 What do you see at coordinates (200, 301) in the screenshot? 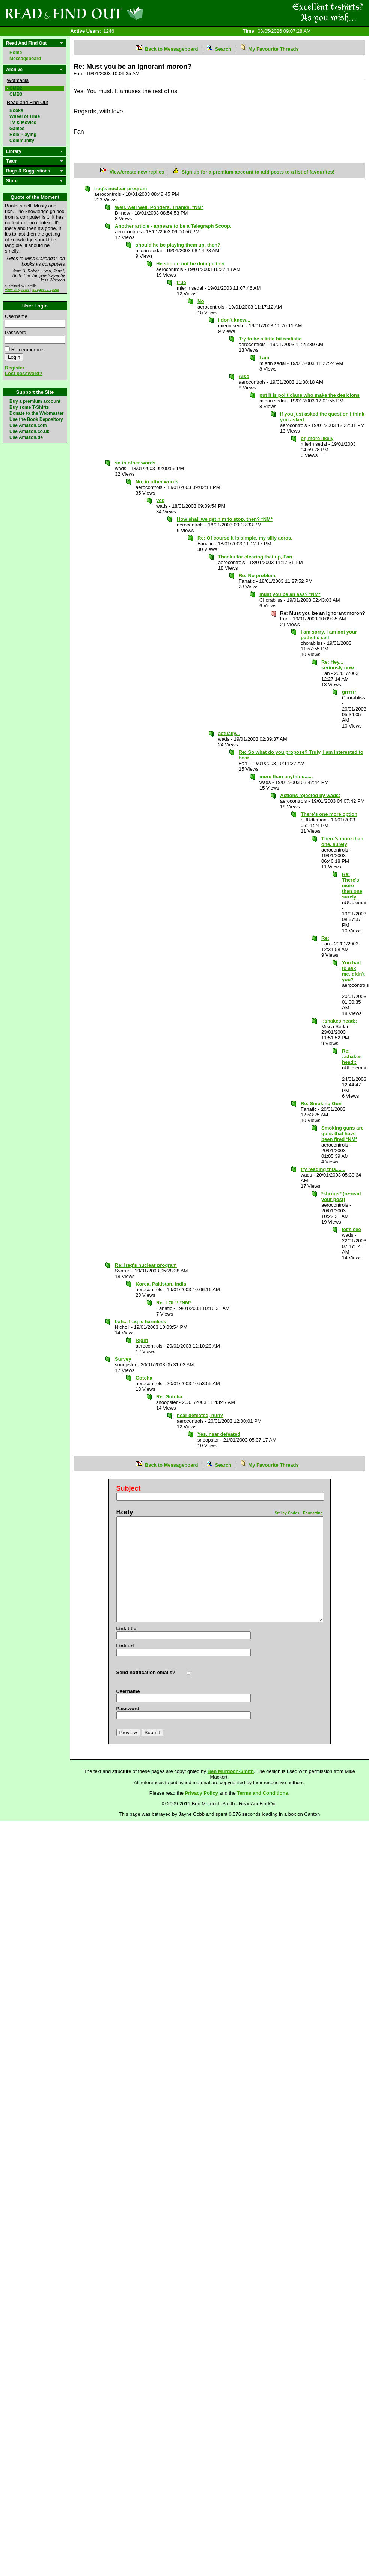
I see `No` at bounding box center [200, 301].